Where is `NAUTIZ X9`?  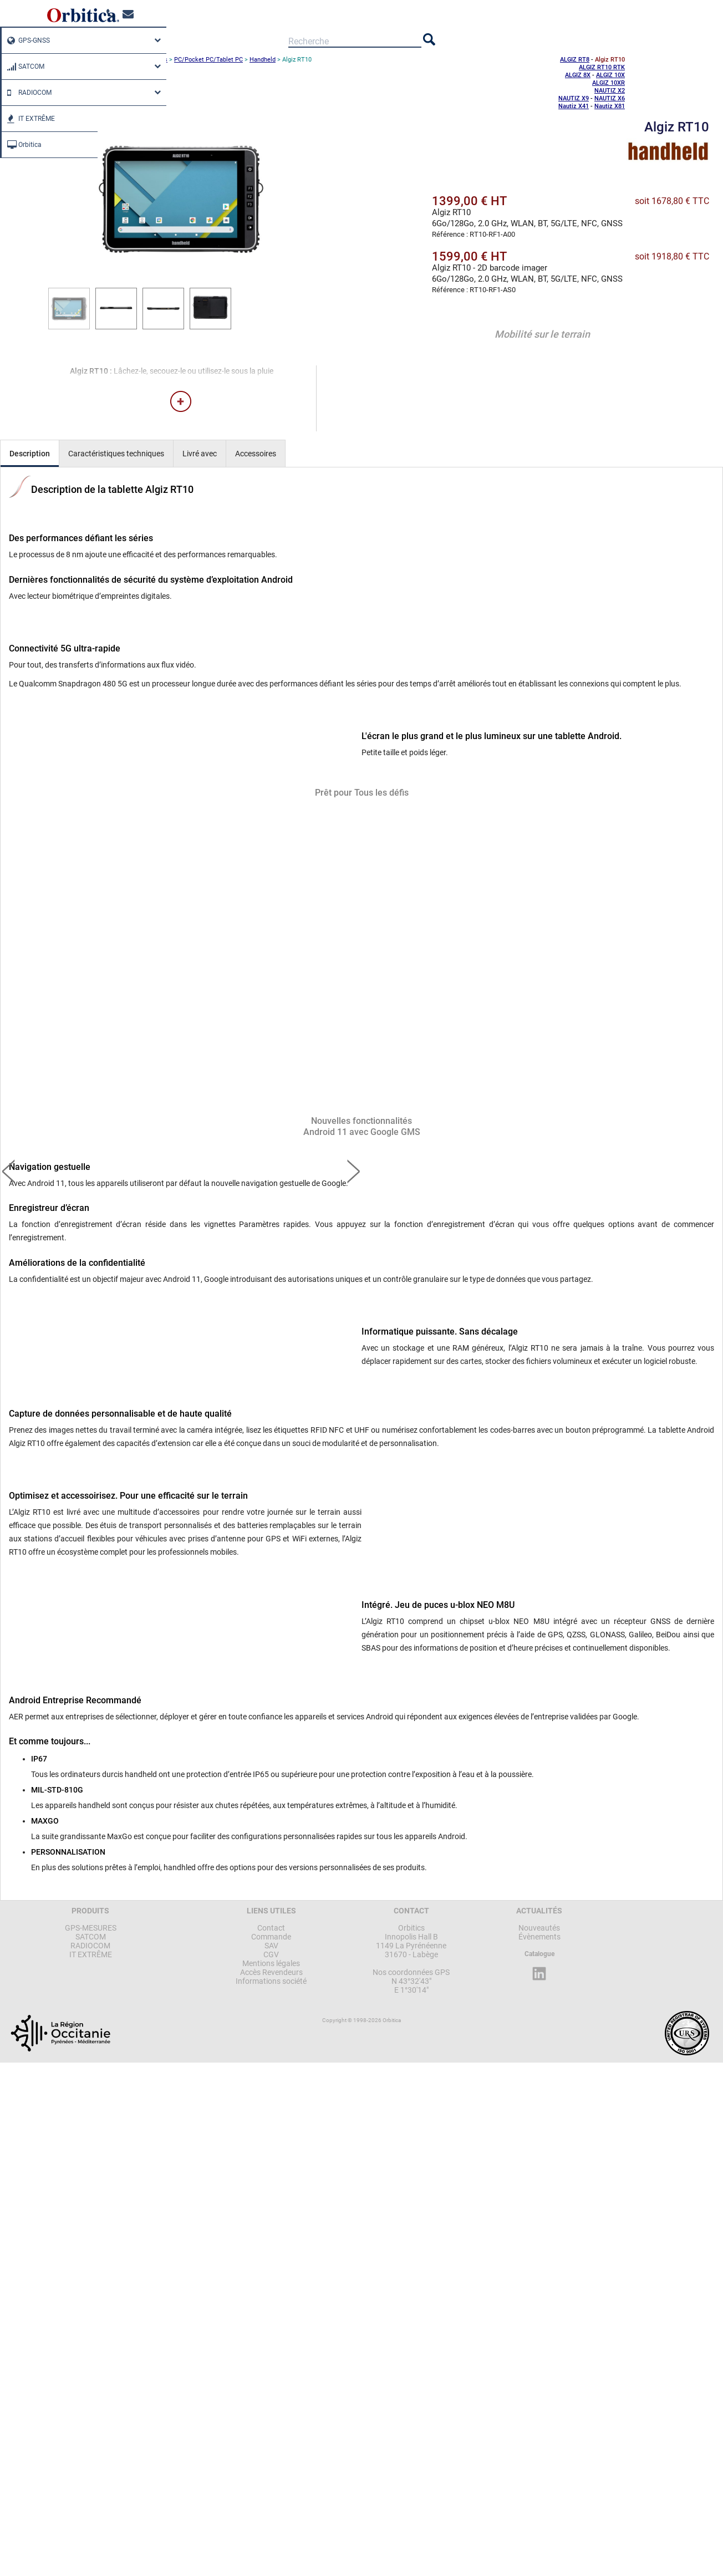
NAUTIZ X9 is located at coordinates (573, 98).